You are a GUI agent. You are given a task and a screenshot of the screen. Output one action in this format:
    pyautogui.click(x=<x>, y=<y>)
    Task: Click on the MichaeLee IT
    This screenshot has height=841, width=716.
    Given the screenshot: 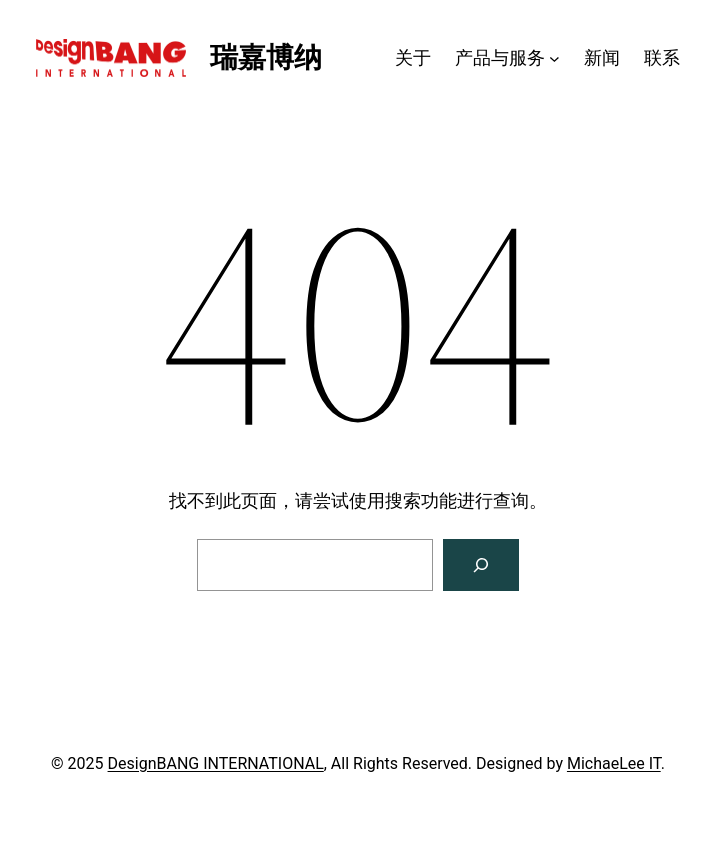 What is the action you would take?
    pyautogui.click(x=614, y=763)
    